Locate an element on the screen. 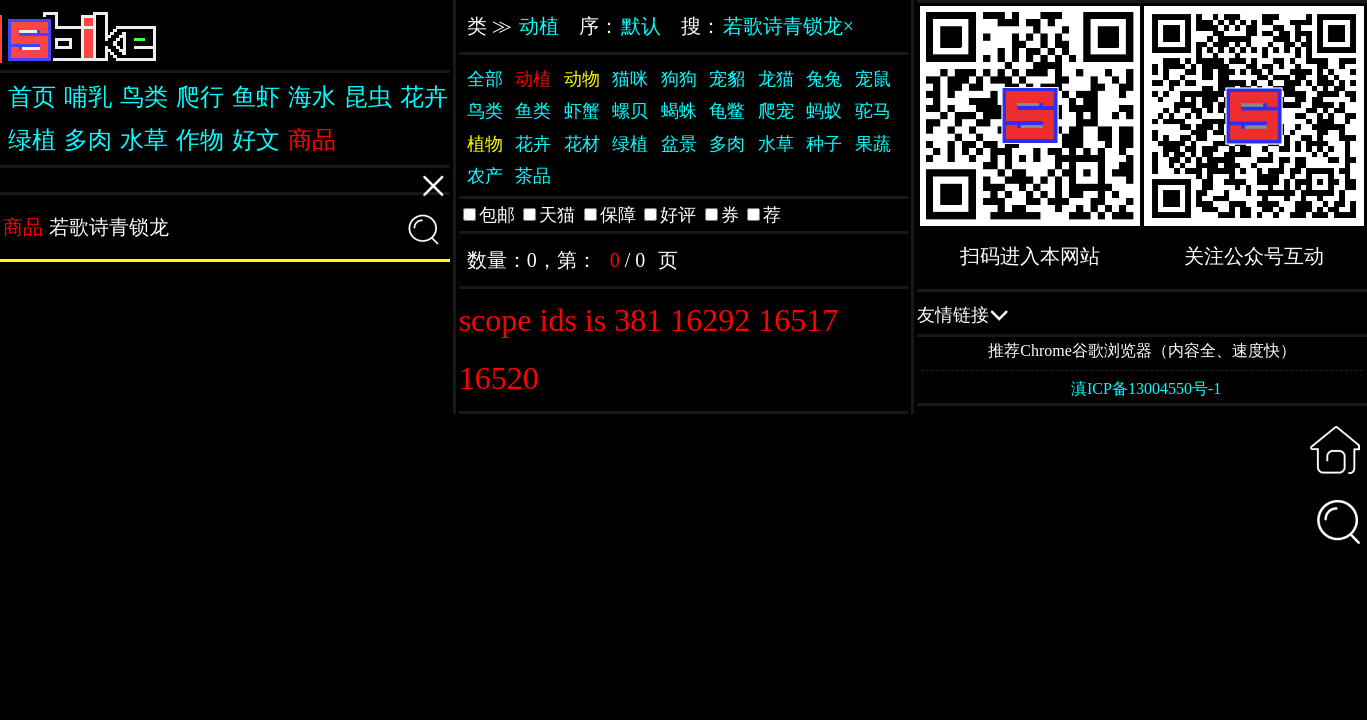 The width and height of the screenshot is (1367, 720). 动物 is located at coordinates (582, 79).